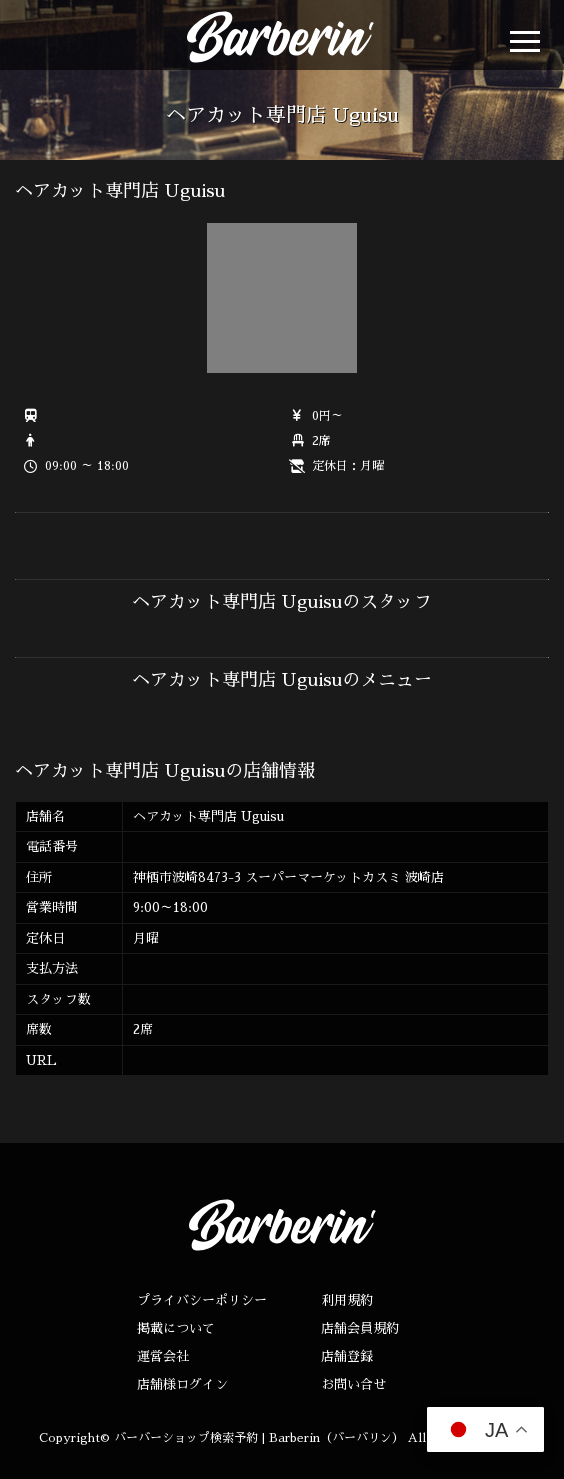 Image resolution: width=564 pixels, height=1479 pixels. Describe the element at coordinates (163, 1356) in the screenshot. I see `運営会社` at that location.